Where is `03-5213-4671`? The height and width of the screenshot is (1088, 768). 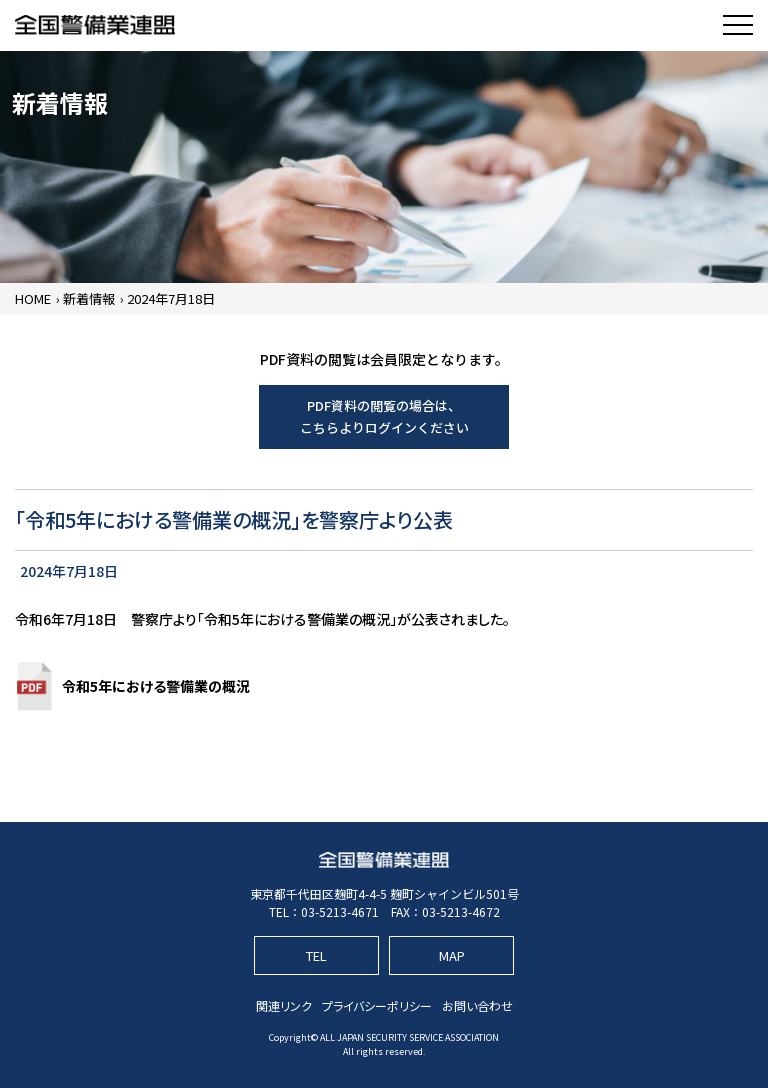
03-5213-4671 is located at coordinates (340, 911).